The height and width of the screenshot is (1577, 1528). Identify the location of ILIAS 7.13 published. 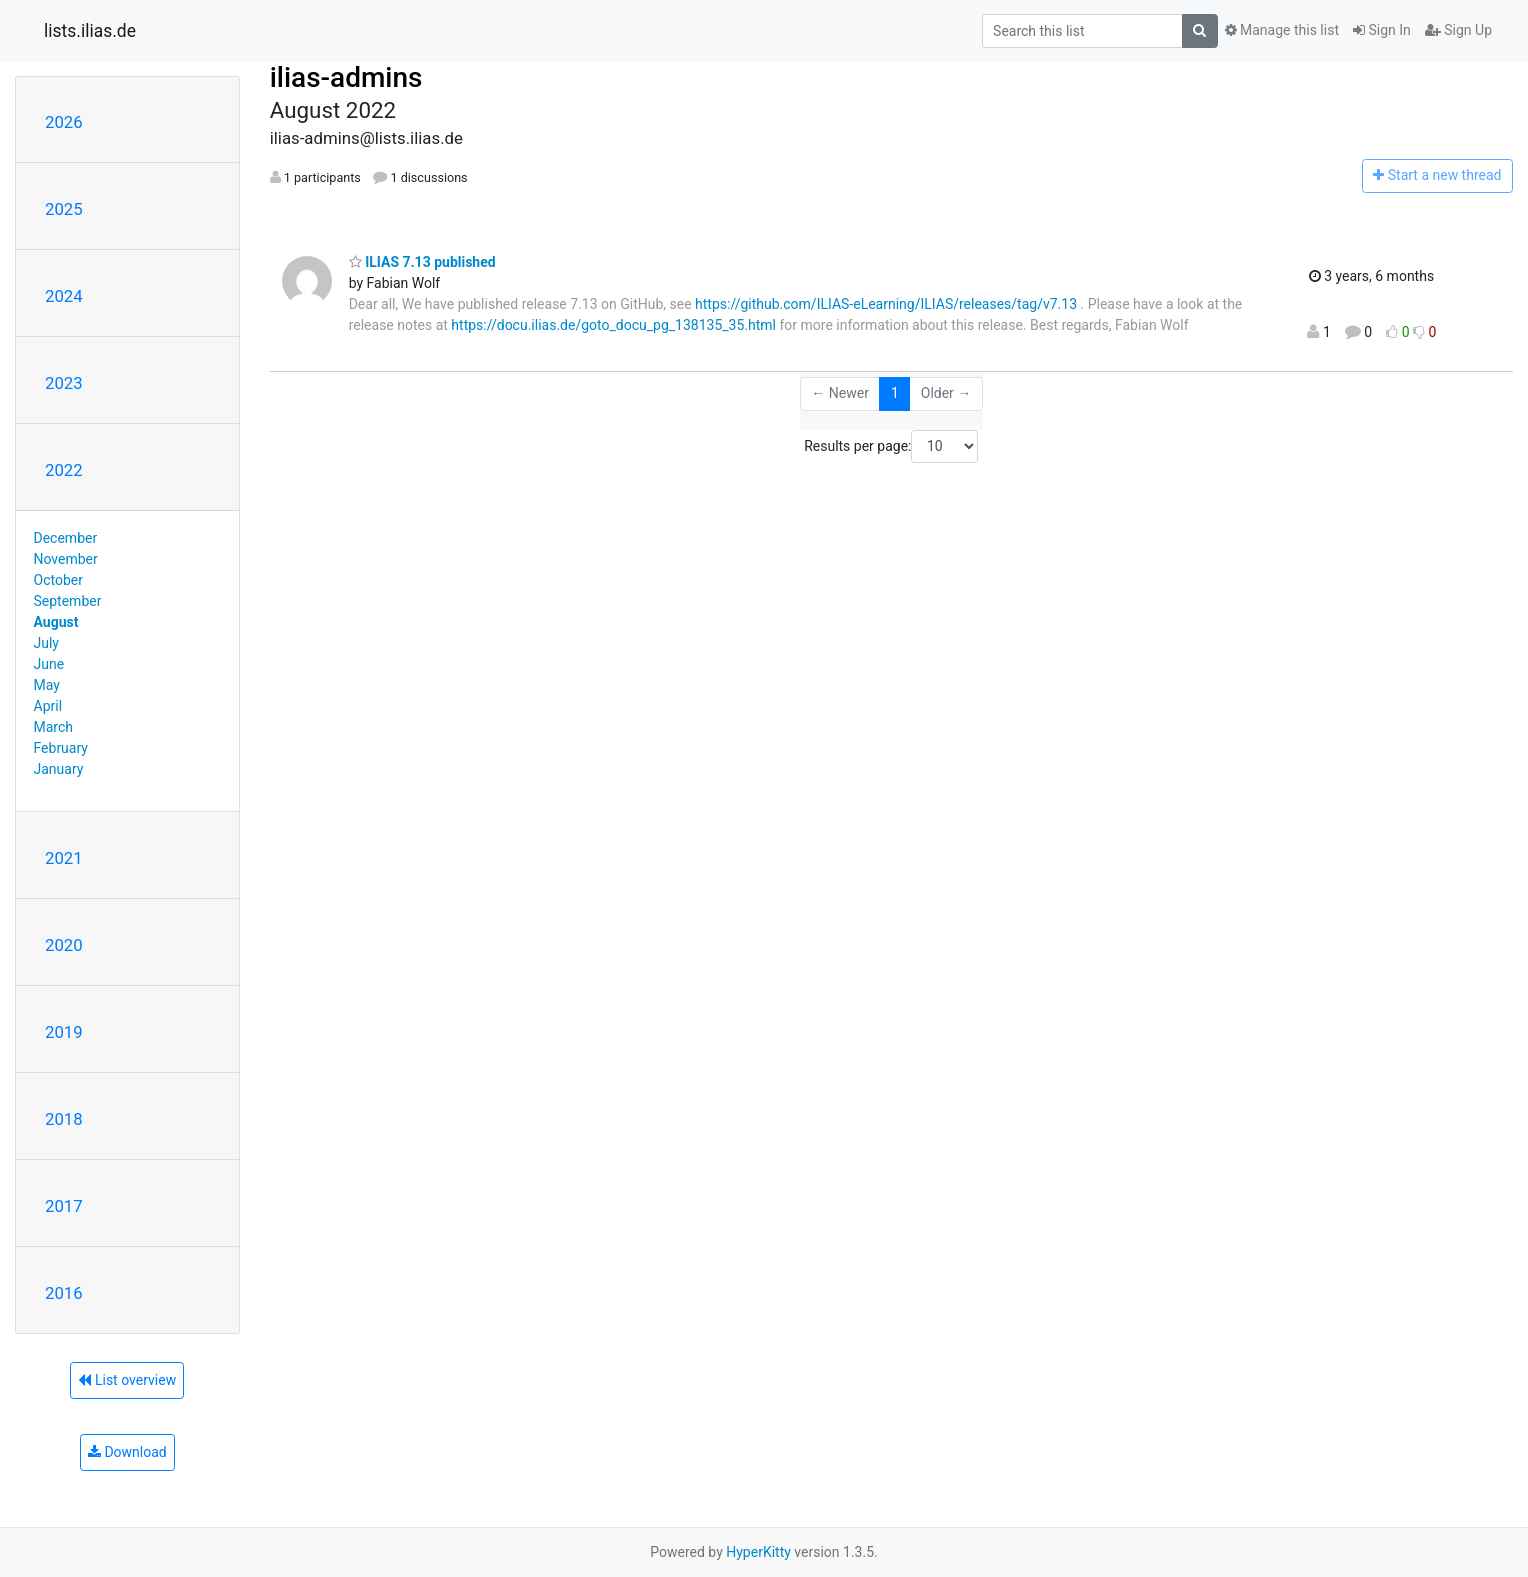
(422, 262).